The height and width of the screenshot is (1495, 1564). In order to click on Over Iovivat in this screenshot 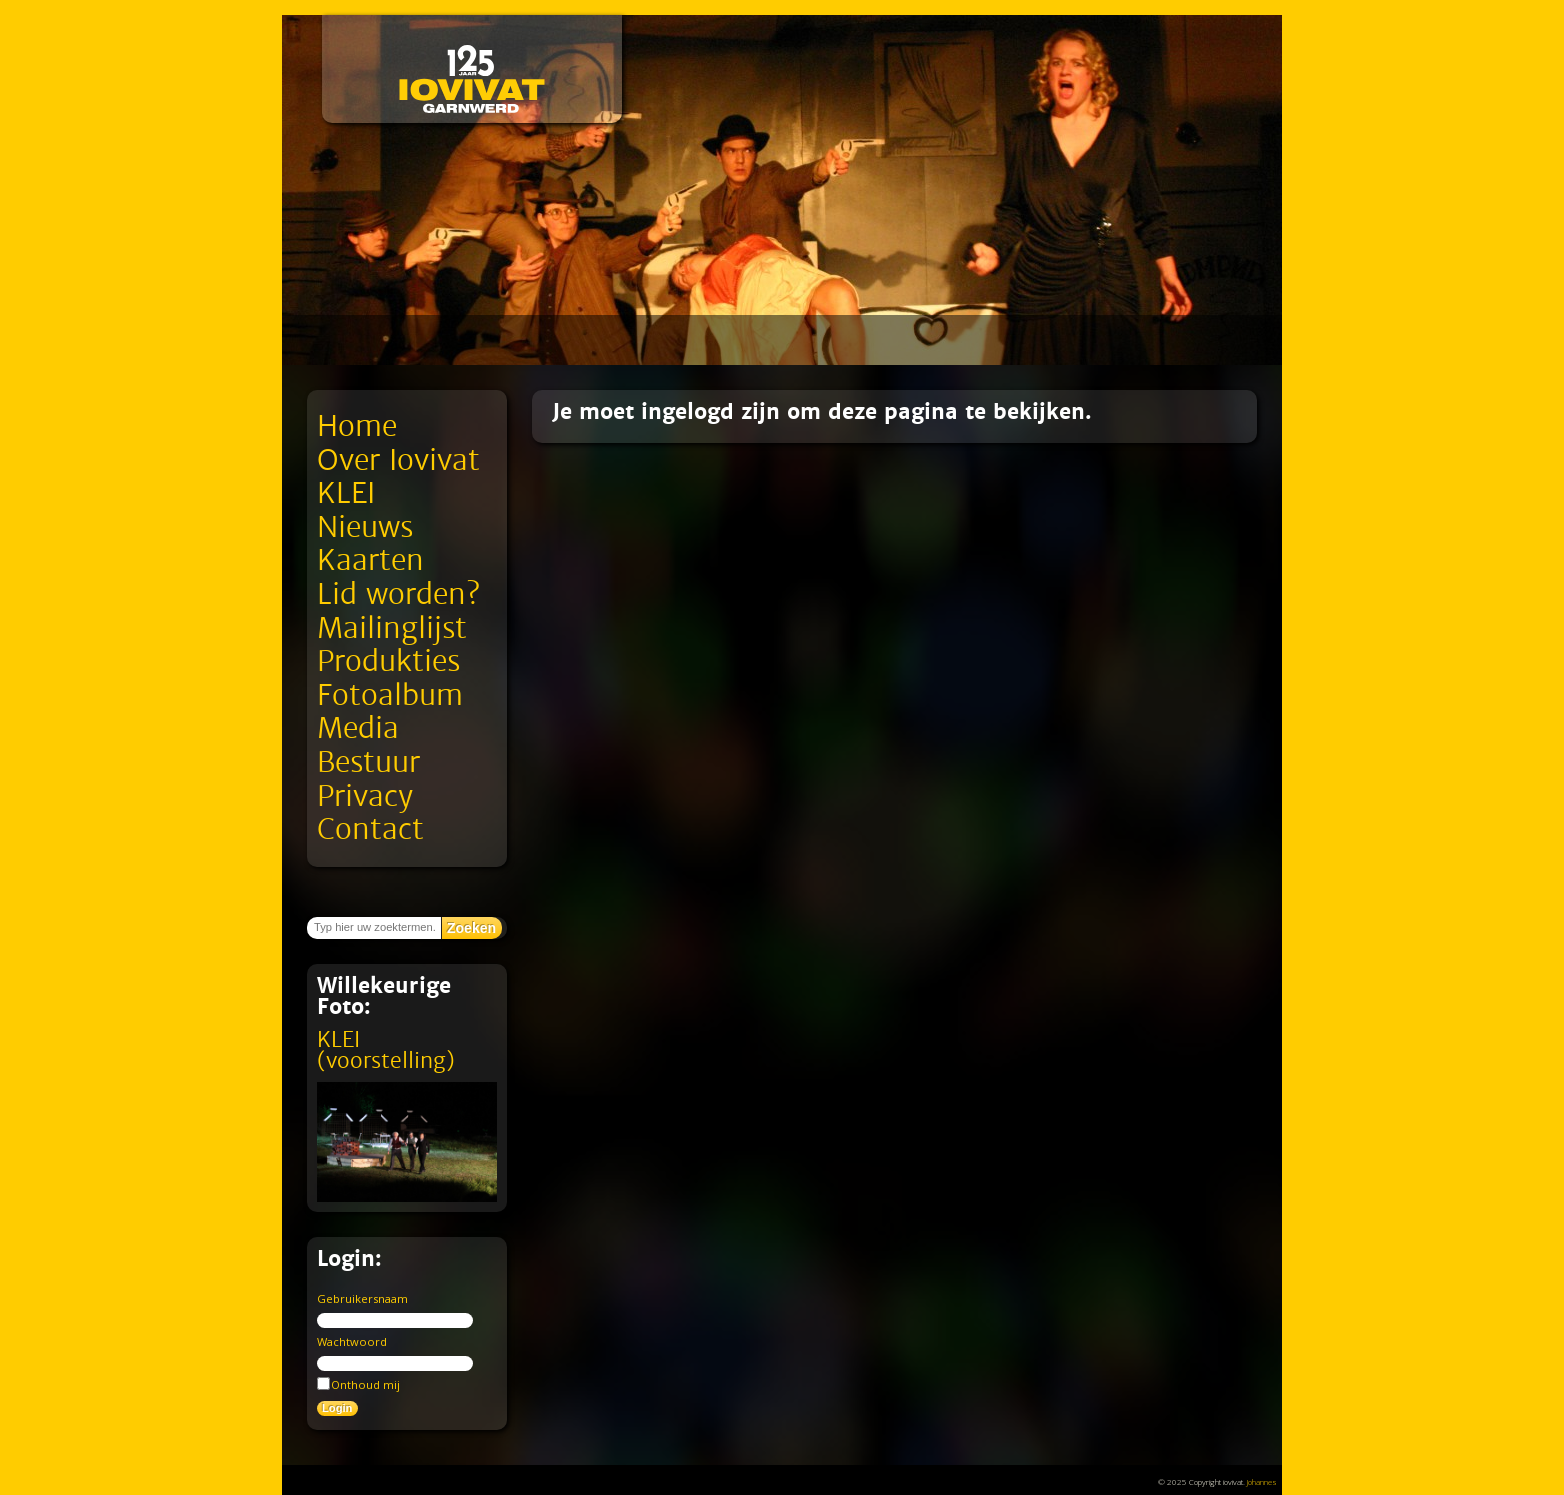, I will do `click(398, 460)`.